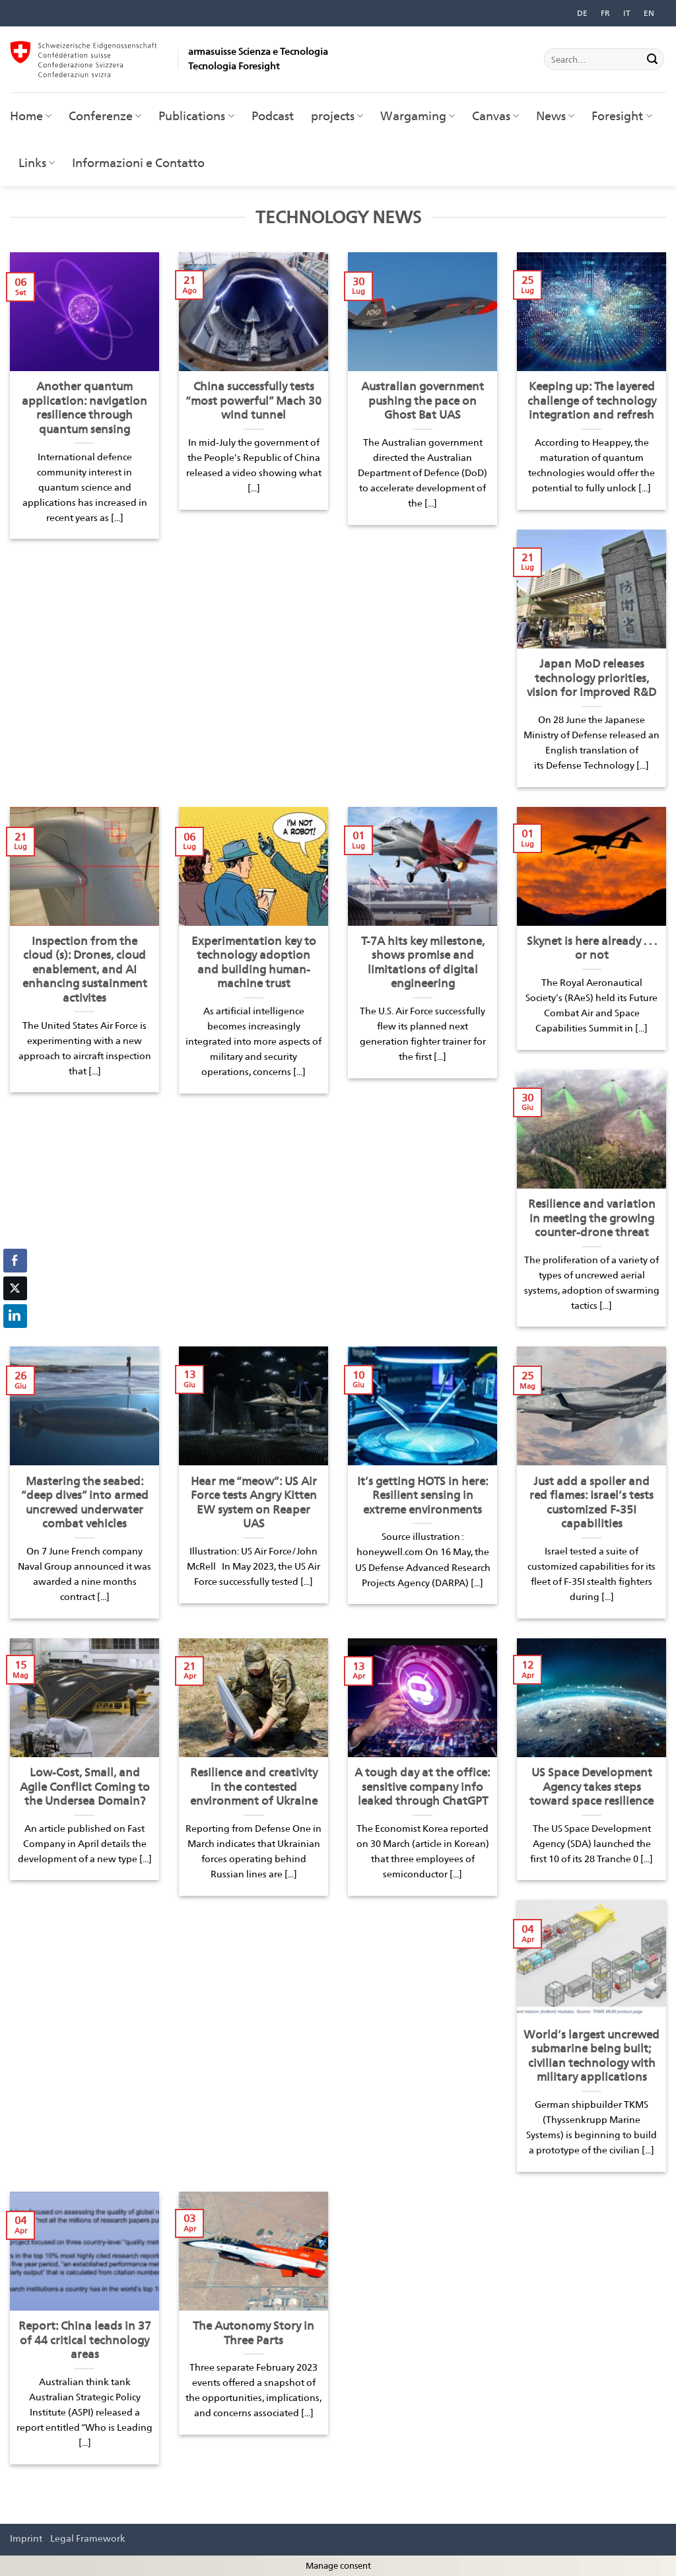 The width and height of the screenshot is (676, 2576). I want to click on Resilience and creativity in the contested environment of Ukraine, so click(254, 1786).